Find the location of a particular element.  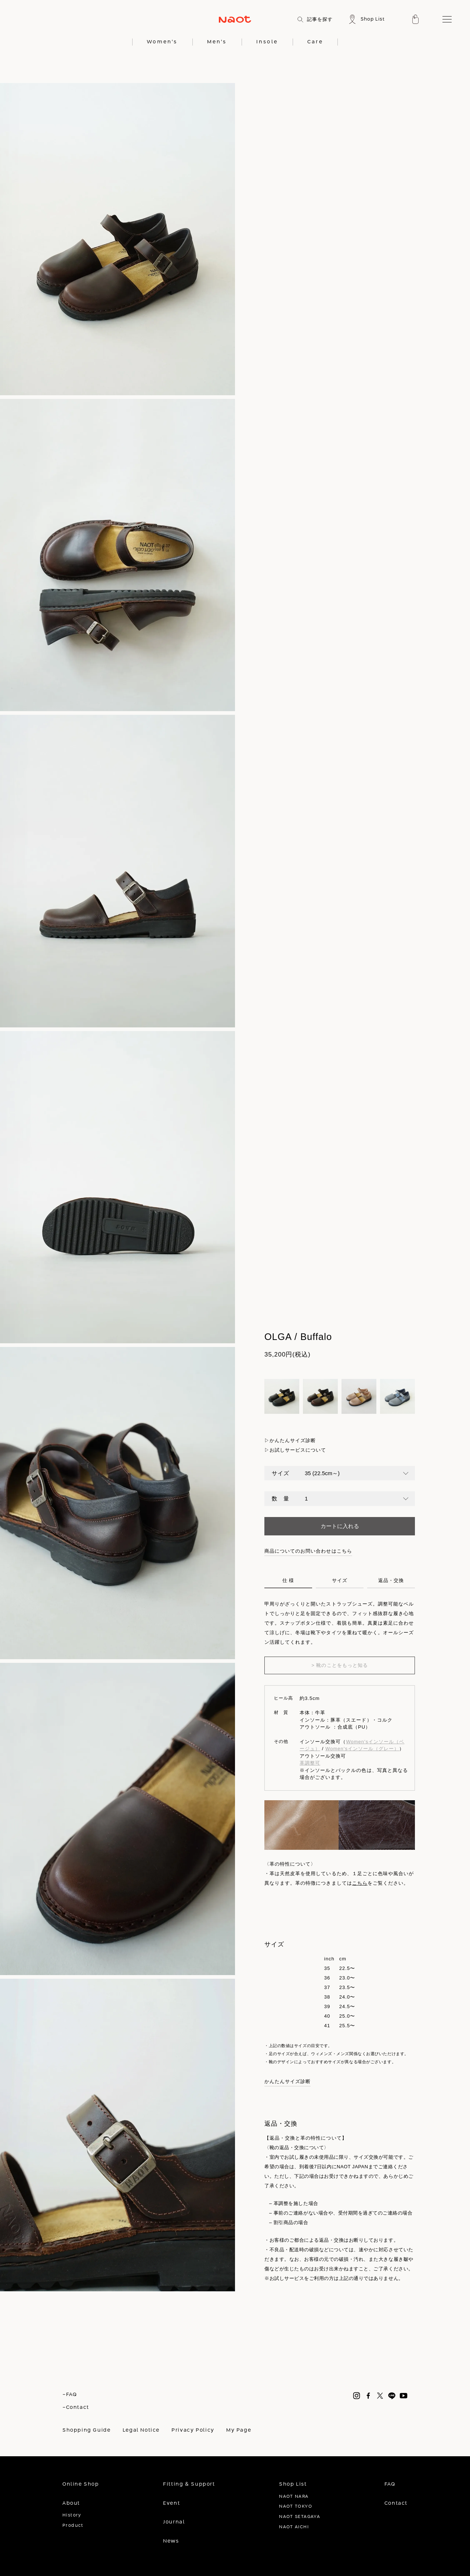

返品・交換 is located at coordinates (391, 1580).